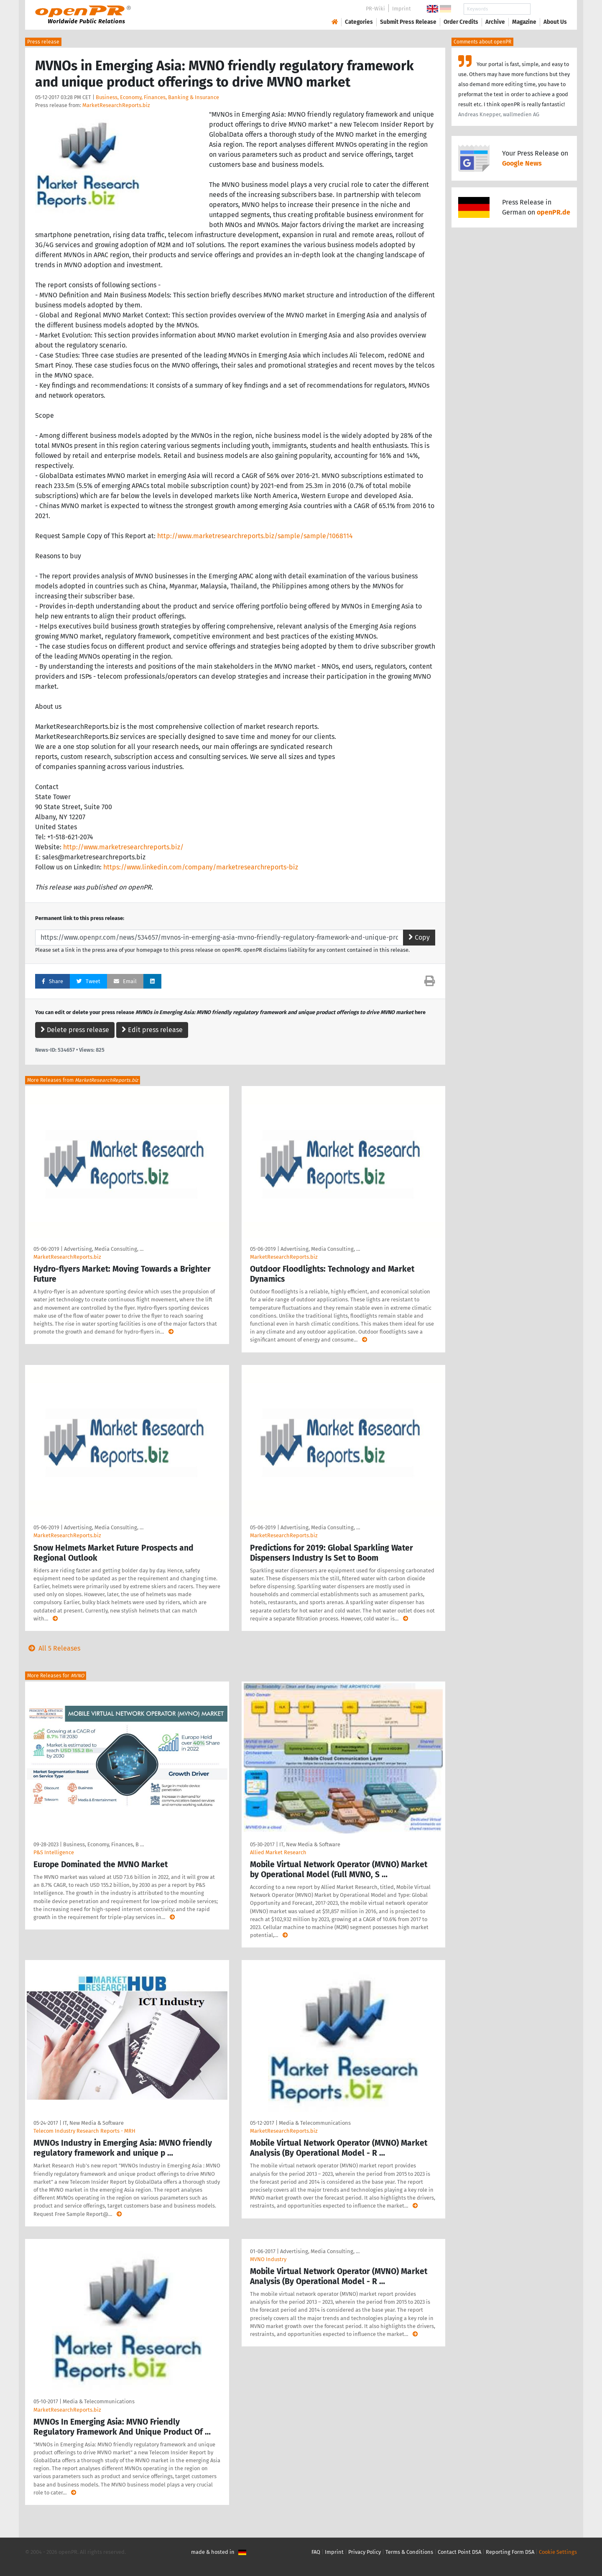 The image size is (602, 2576). What do you see at coordinates (375, 8) in the screenshot?
I see `PR-Wiki` at bounding box center [375, 8].